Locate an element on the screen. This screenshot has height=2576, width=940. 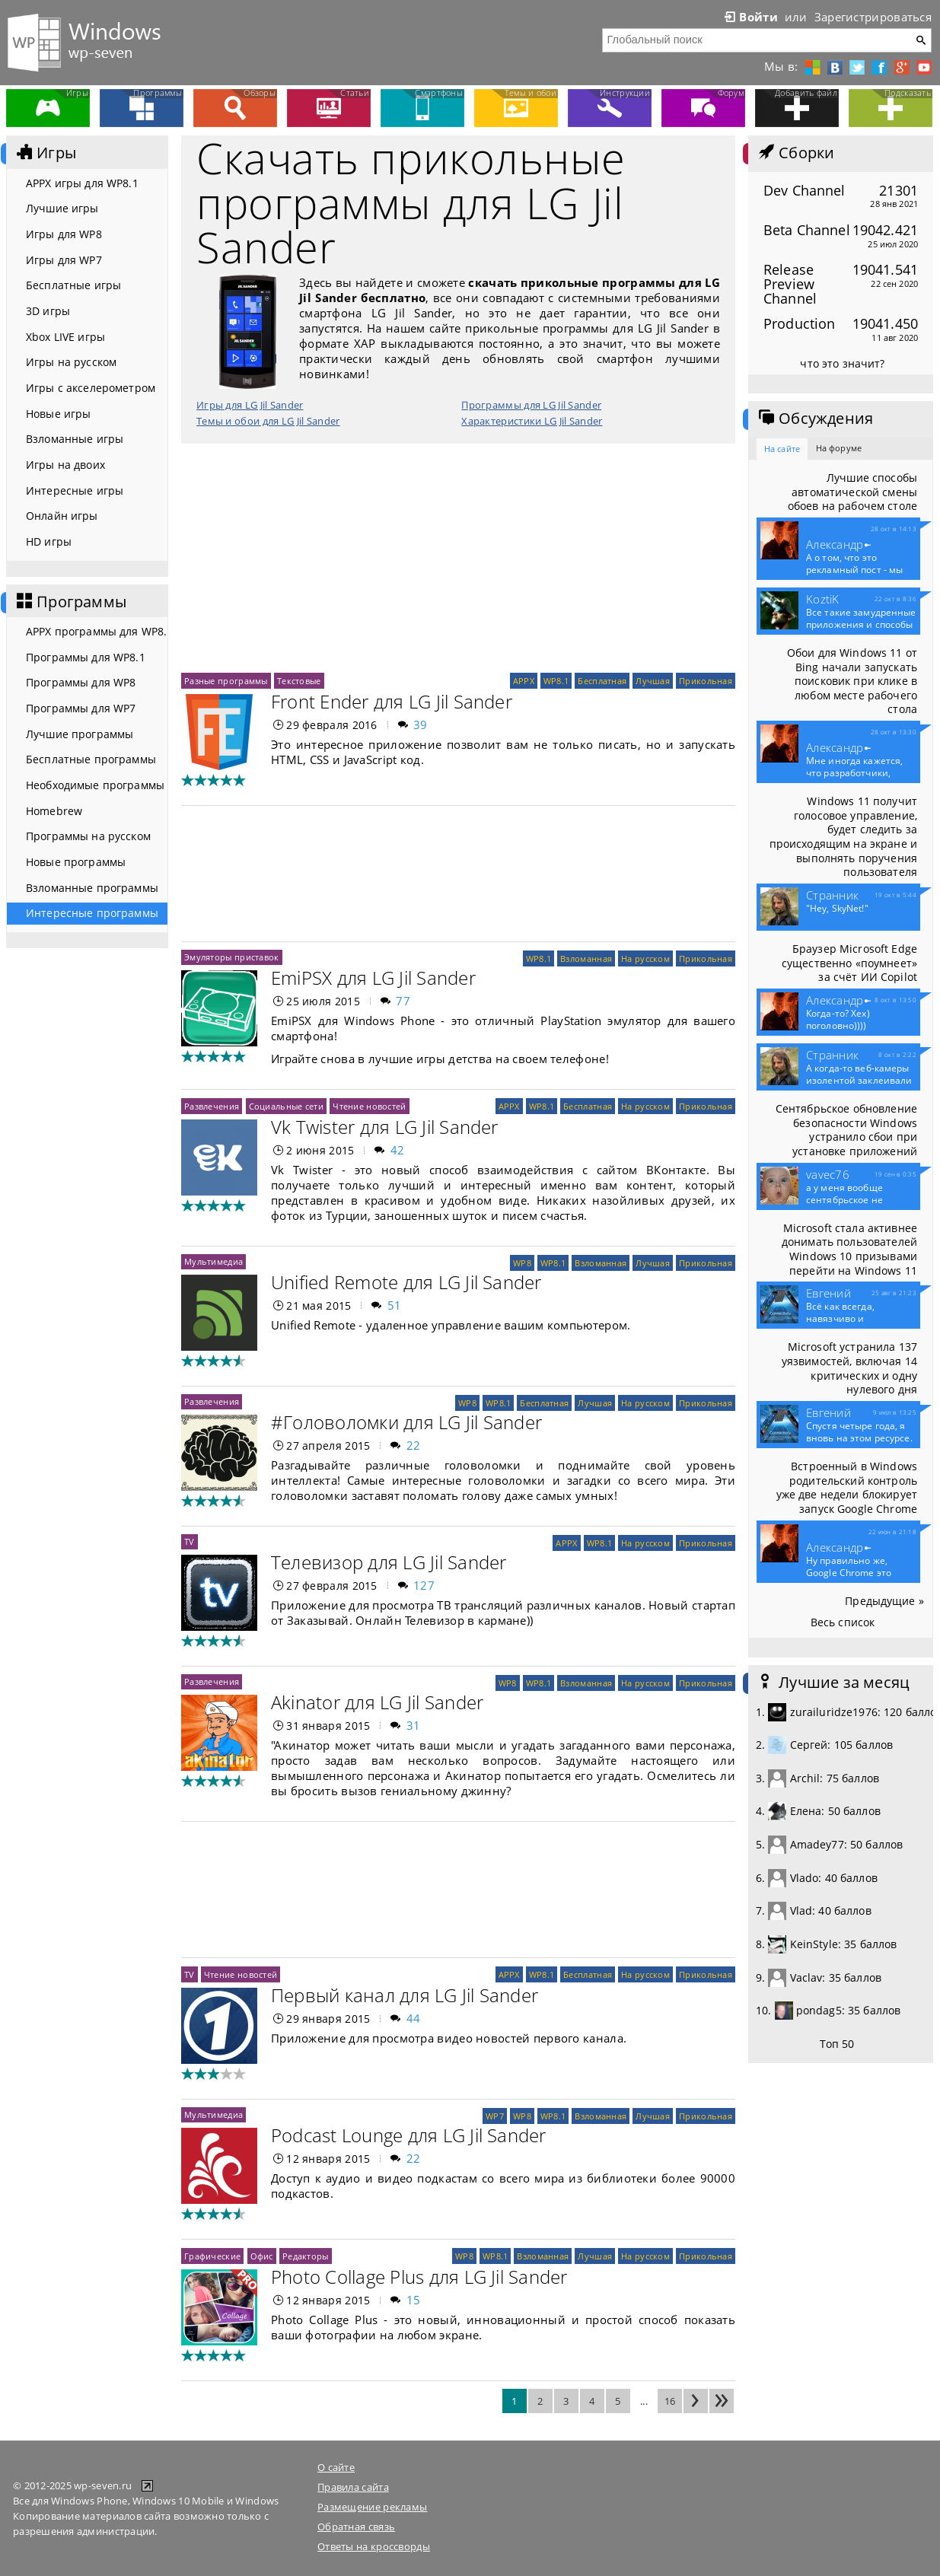
Лучшие за месяц is located at coordinates (833, 1682).